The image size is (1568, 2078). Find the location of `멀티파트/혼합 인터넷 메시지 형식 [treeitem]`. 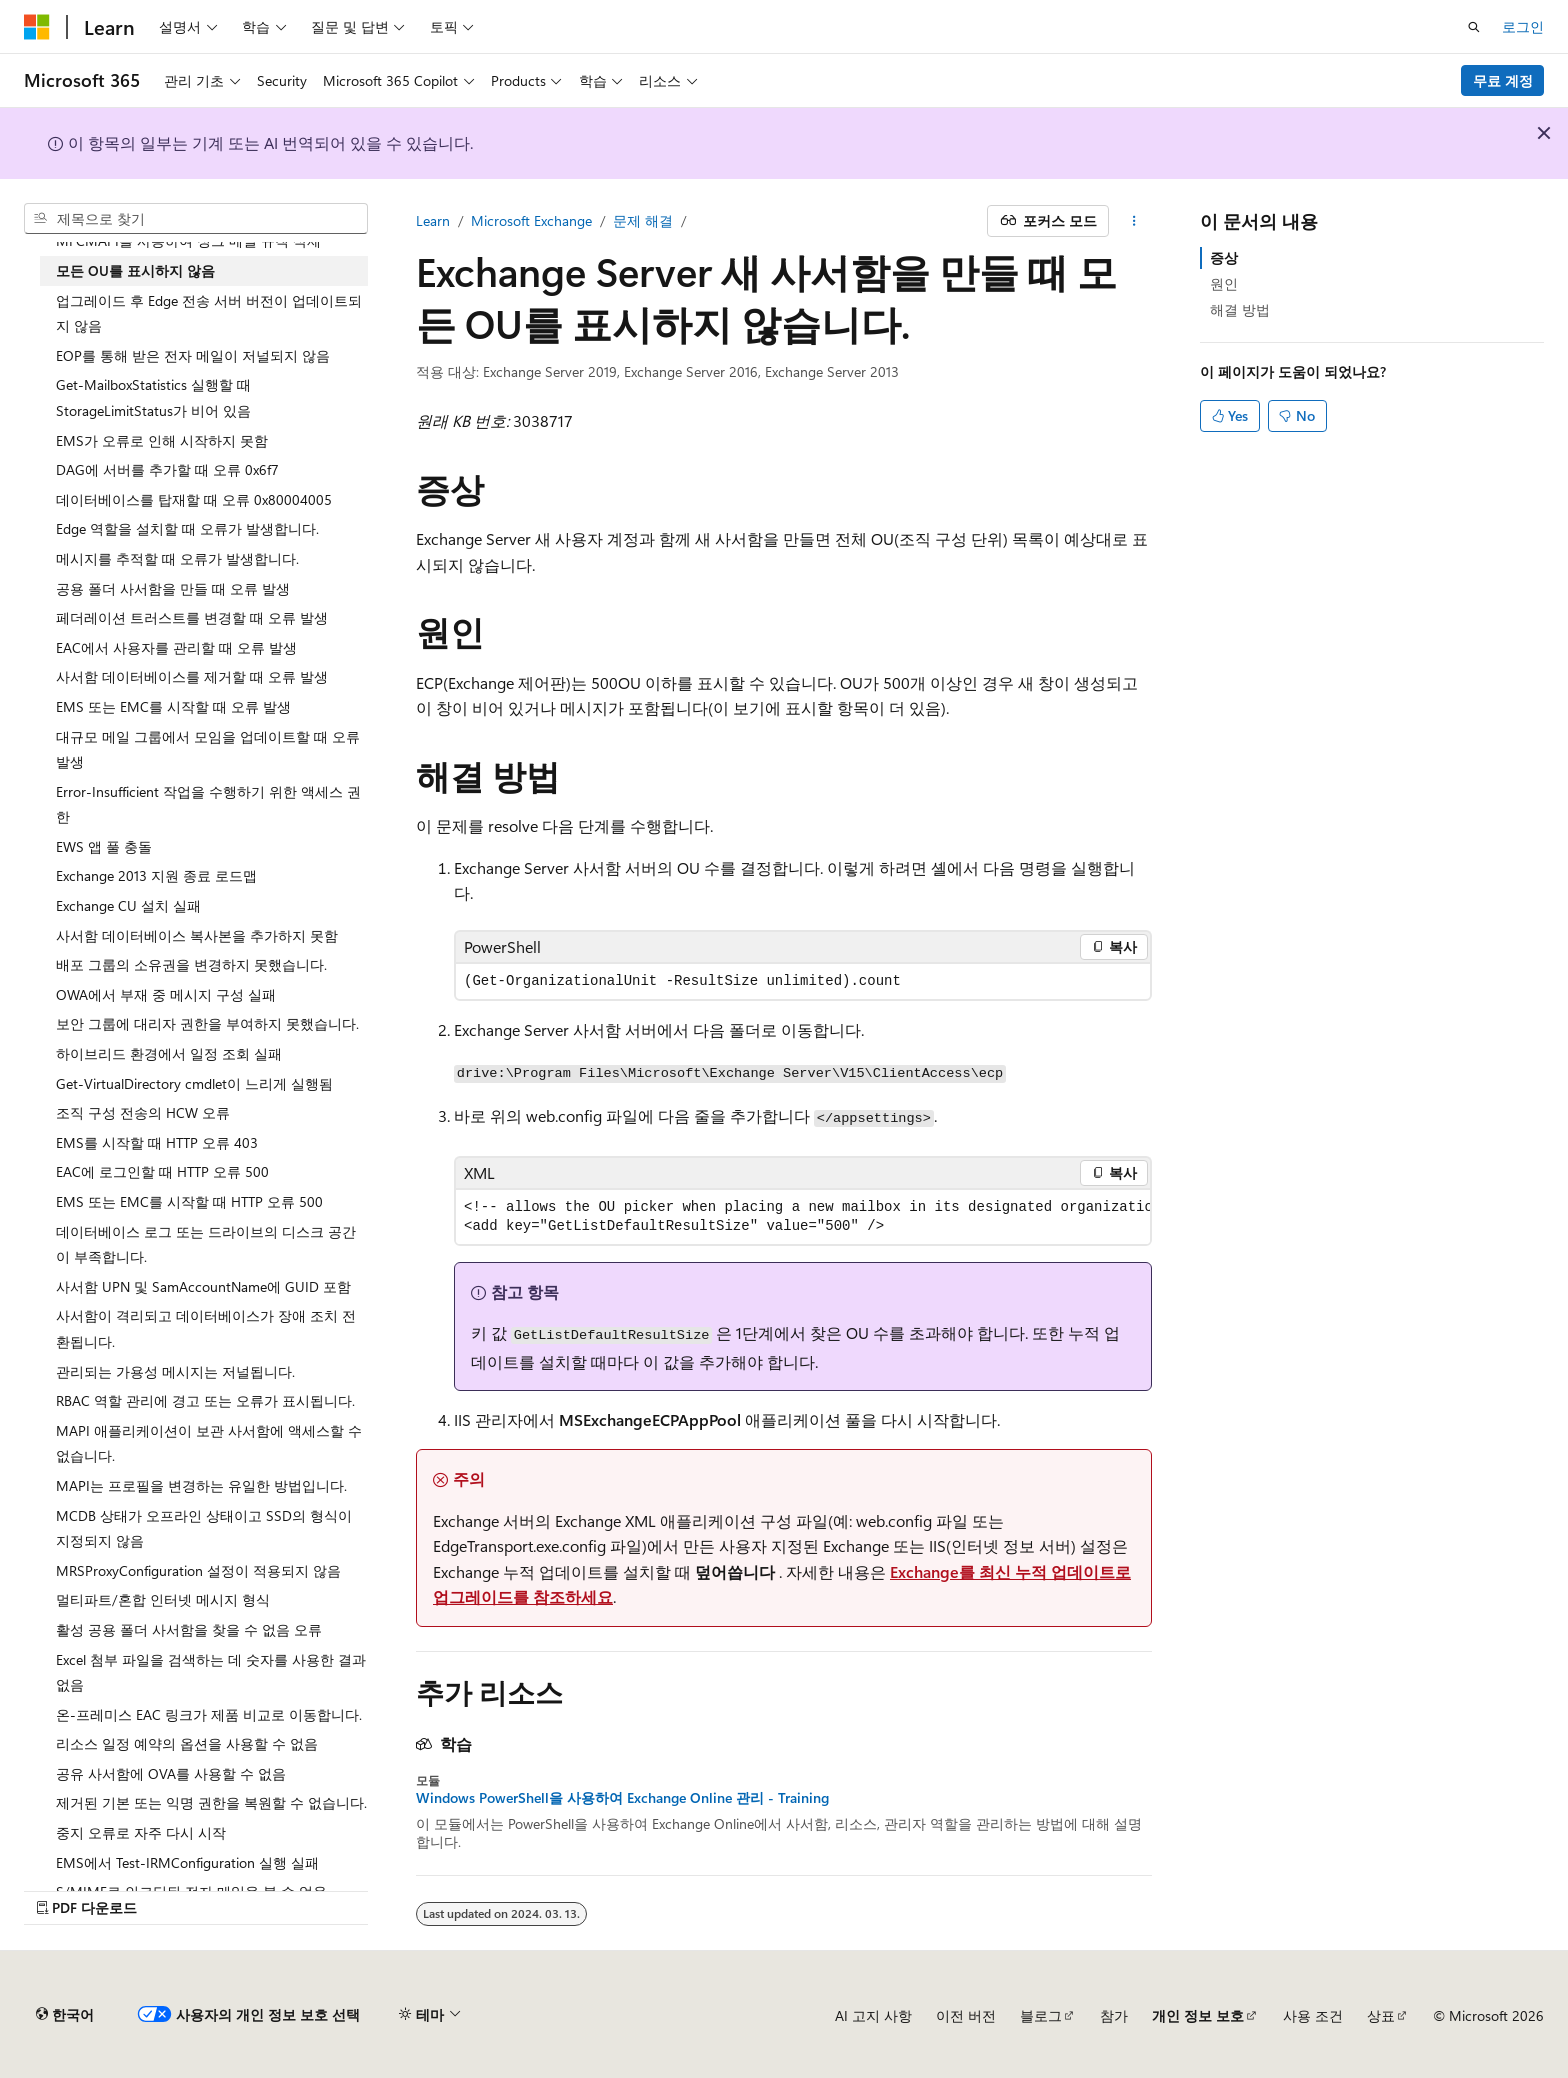

멀티파트/혼합 인터넷 메시지 형식 [treeitem] is located at coordinates (163, 1599).